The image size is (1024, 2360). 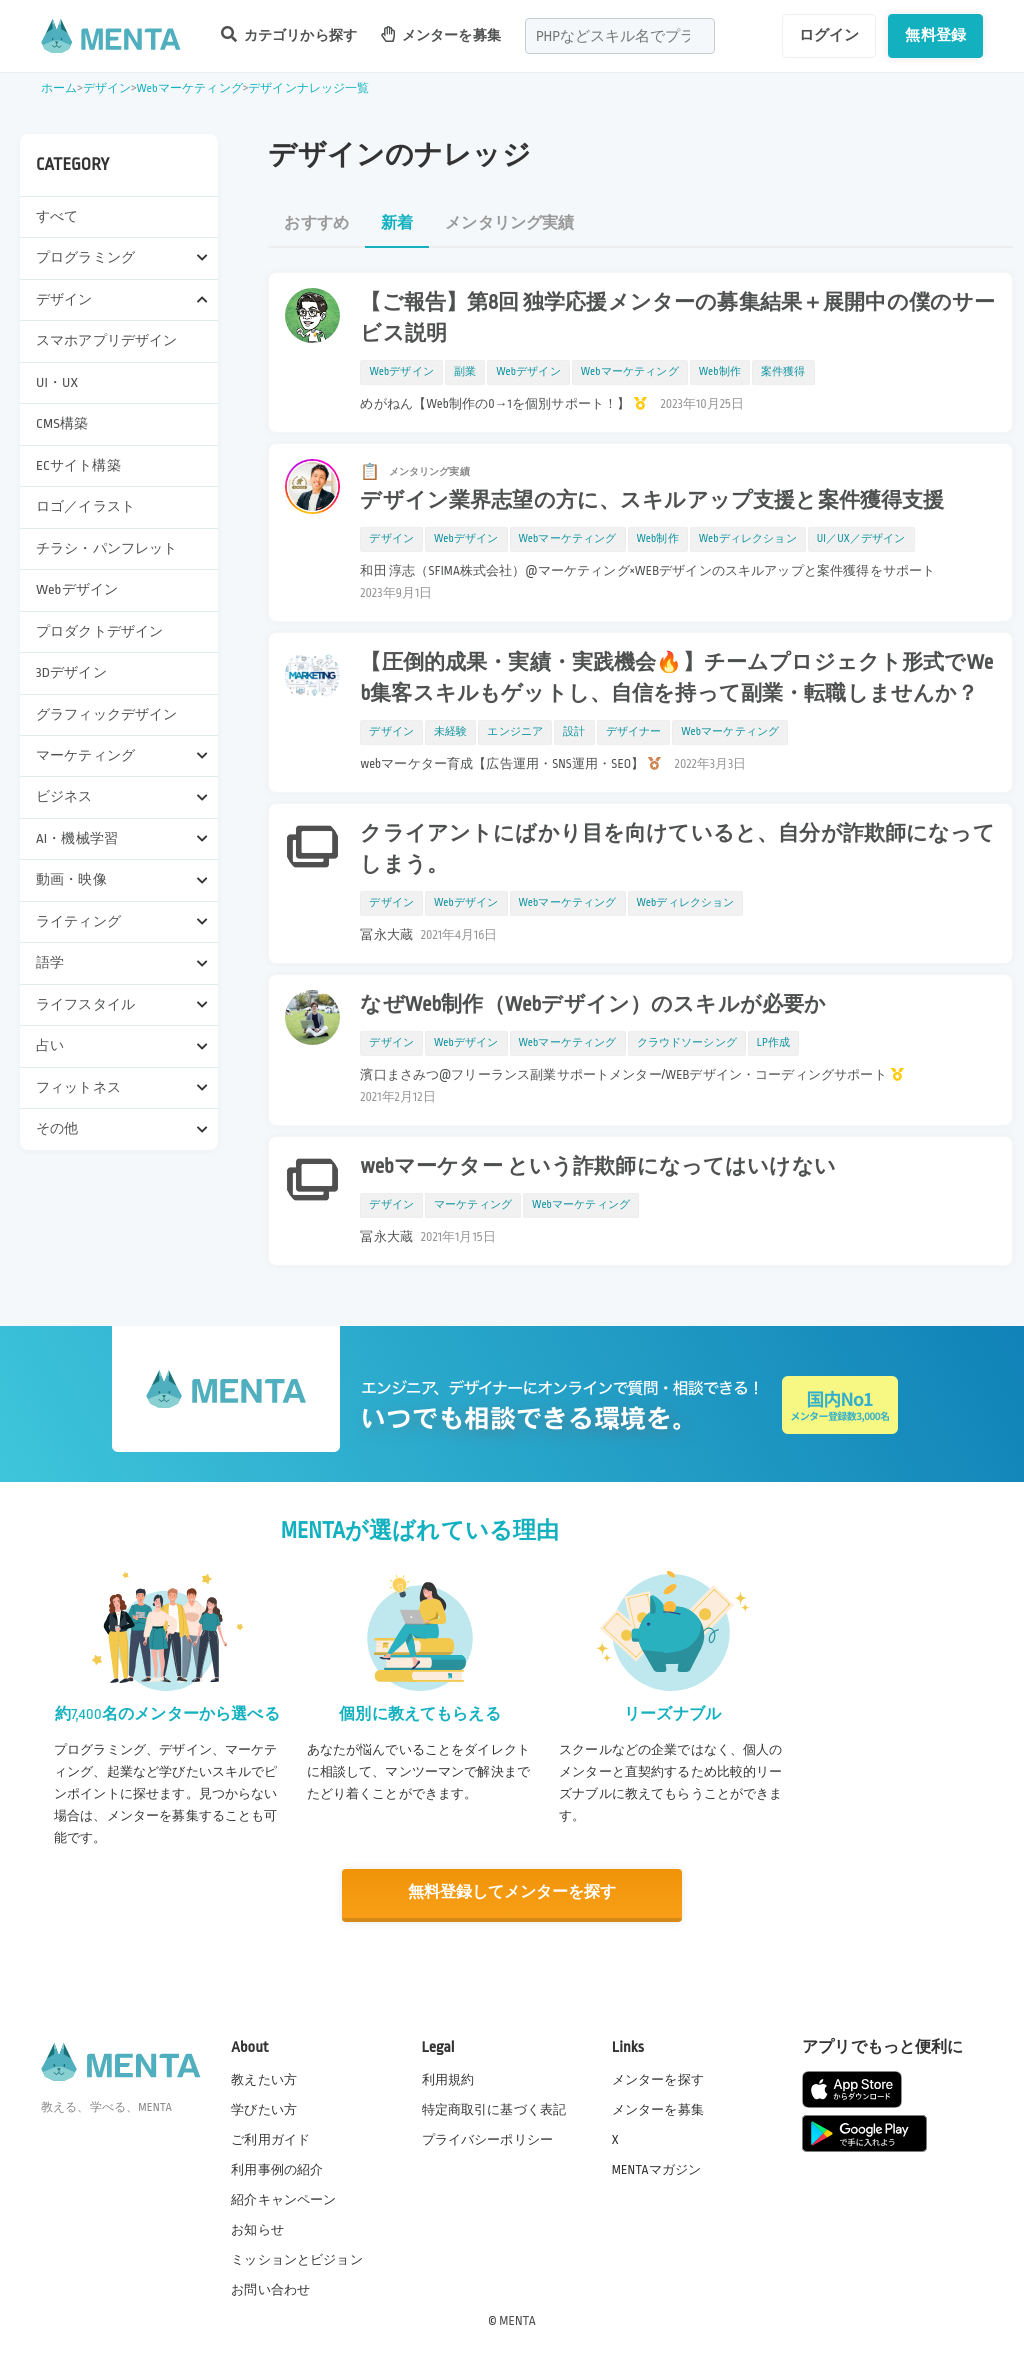 I want to click on Webディレクション, so click(x=748, y=539).